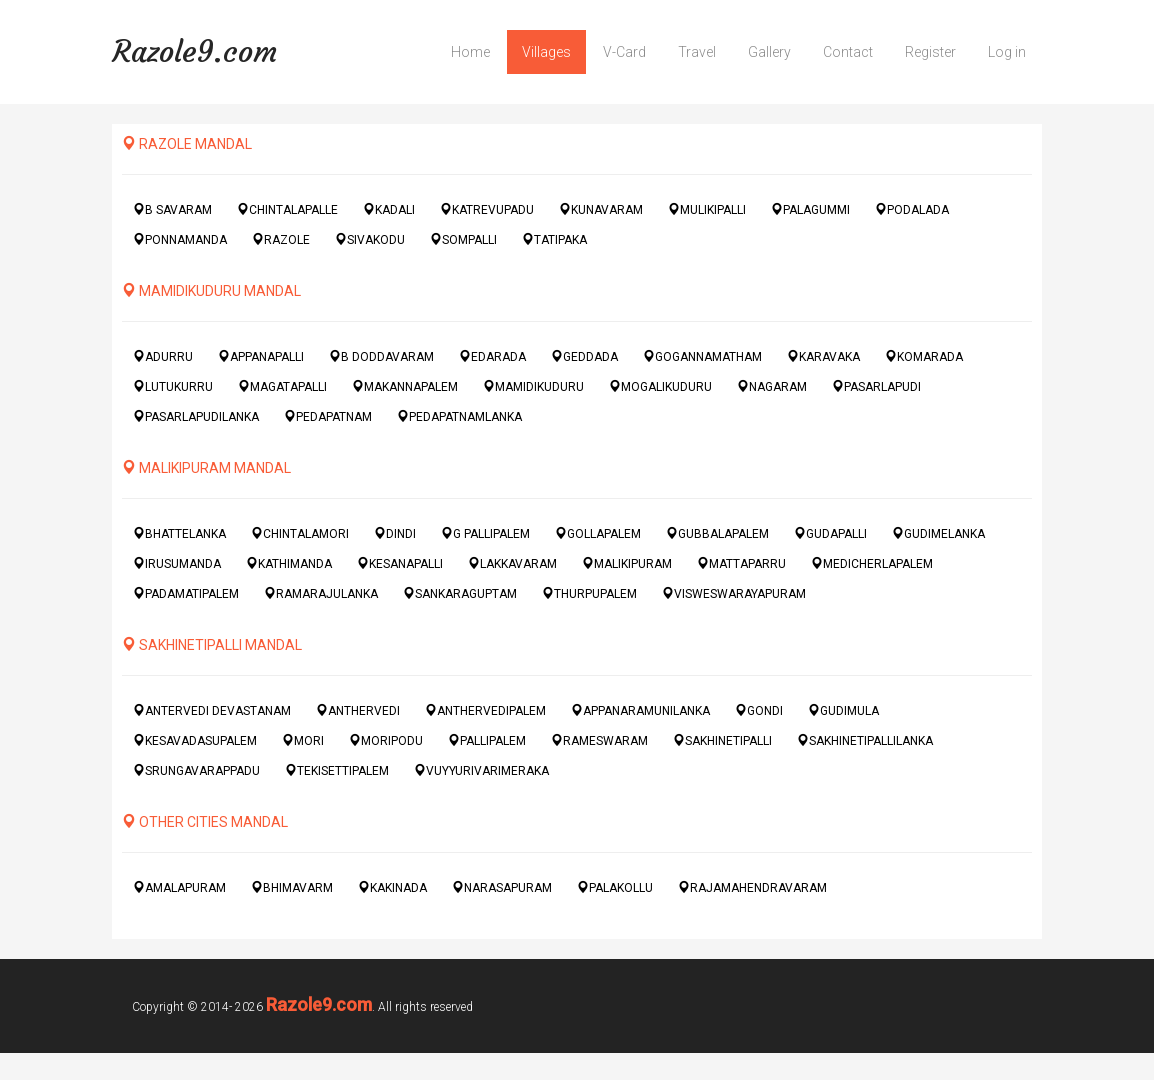  What do you see at coordinates (830, 533) in the screenshot?
I see `GUDAPALLI` at bounding box center [830, 533].